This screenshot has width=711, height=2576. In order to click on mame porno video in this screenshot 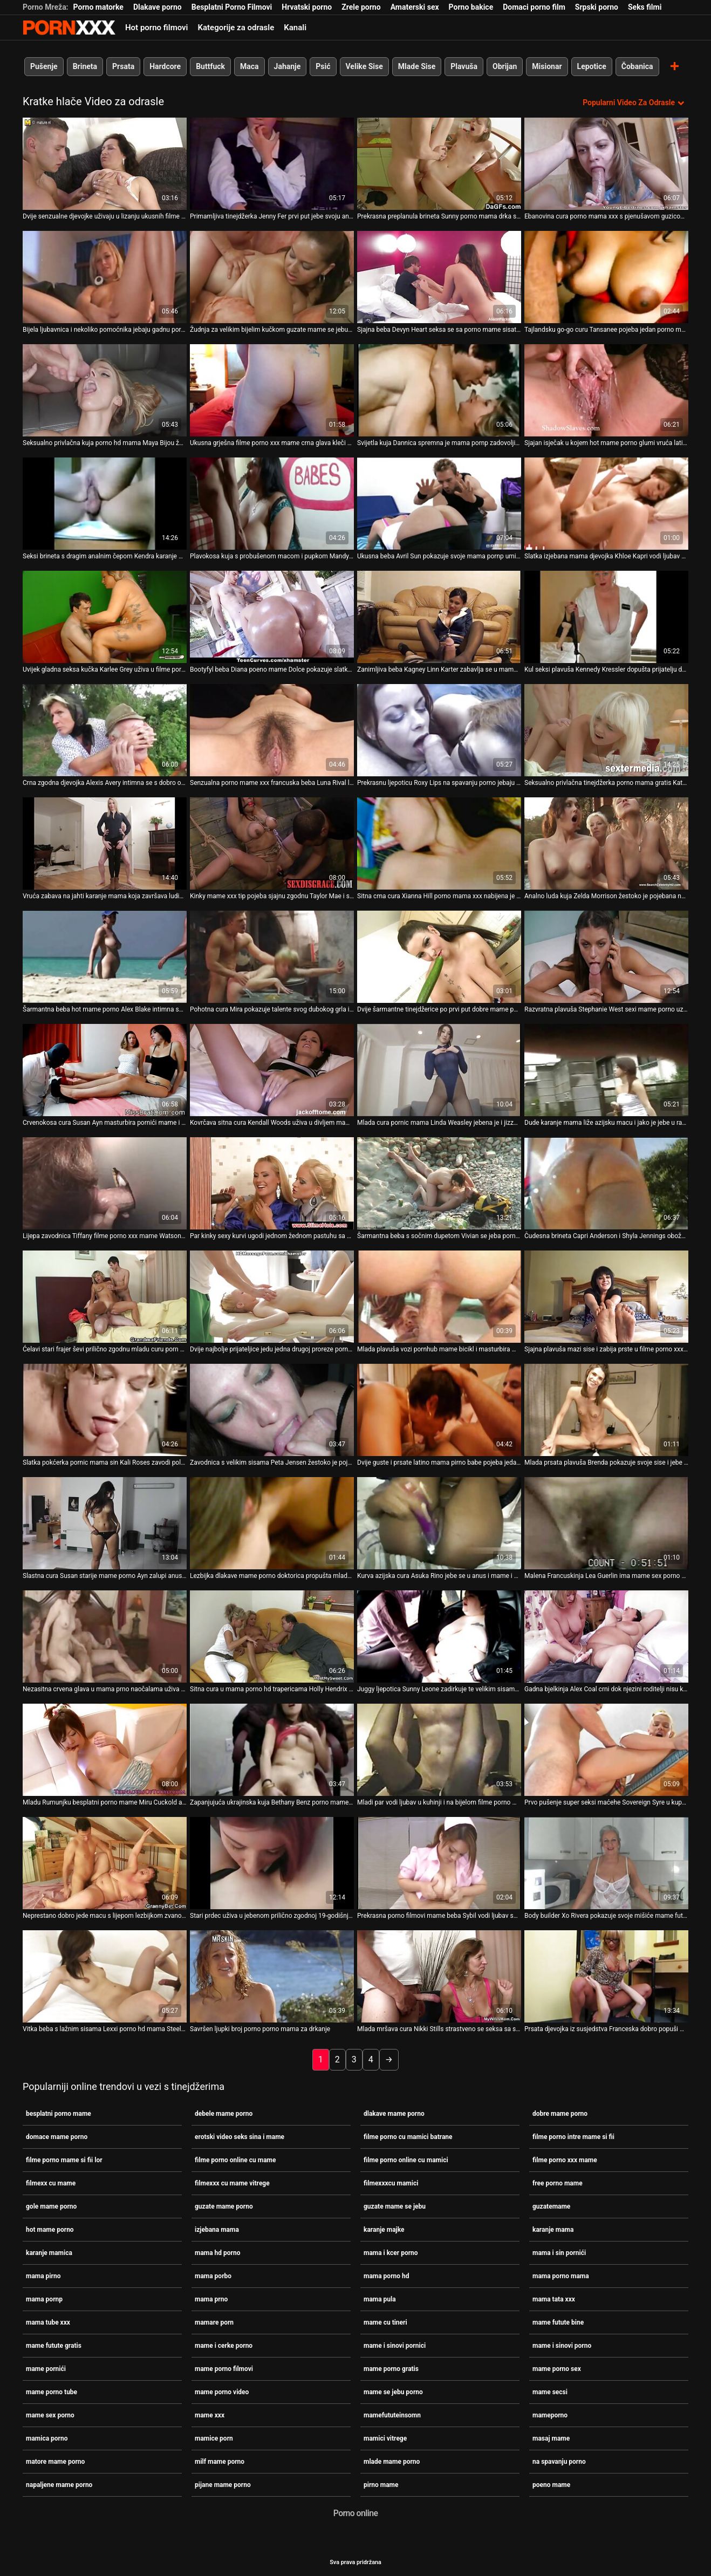, I will do `click(222, 2391)`.